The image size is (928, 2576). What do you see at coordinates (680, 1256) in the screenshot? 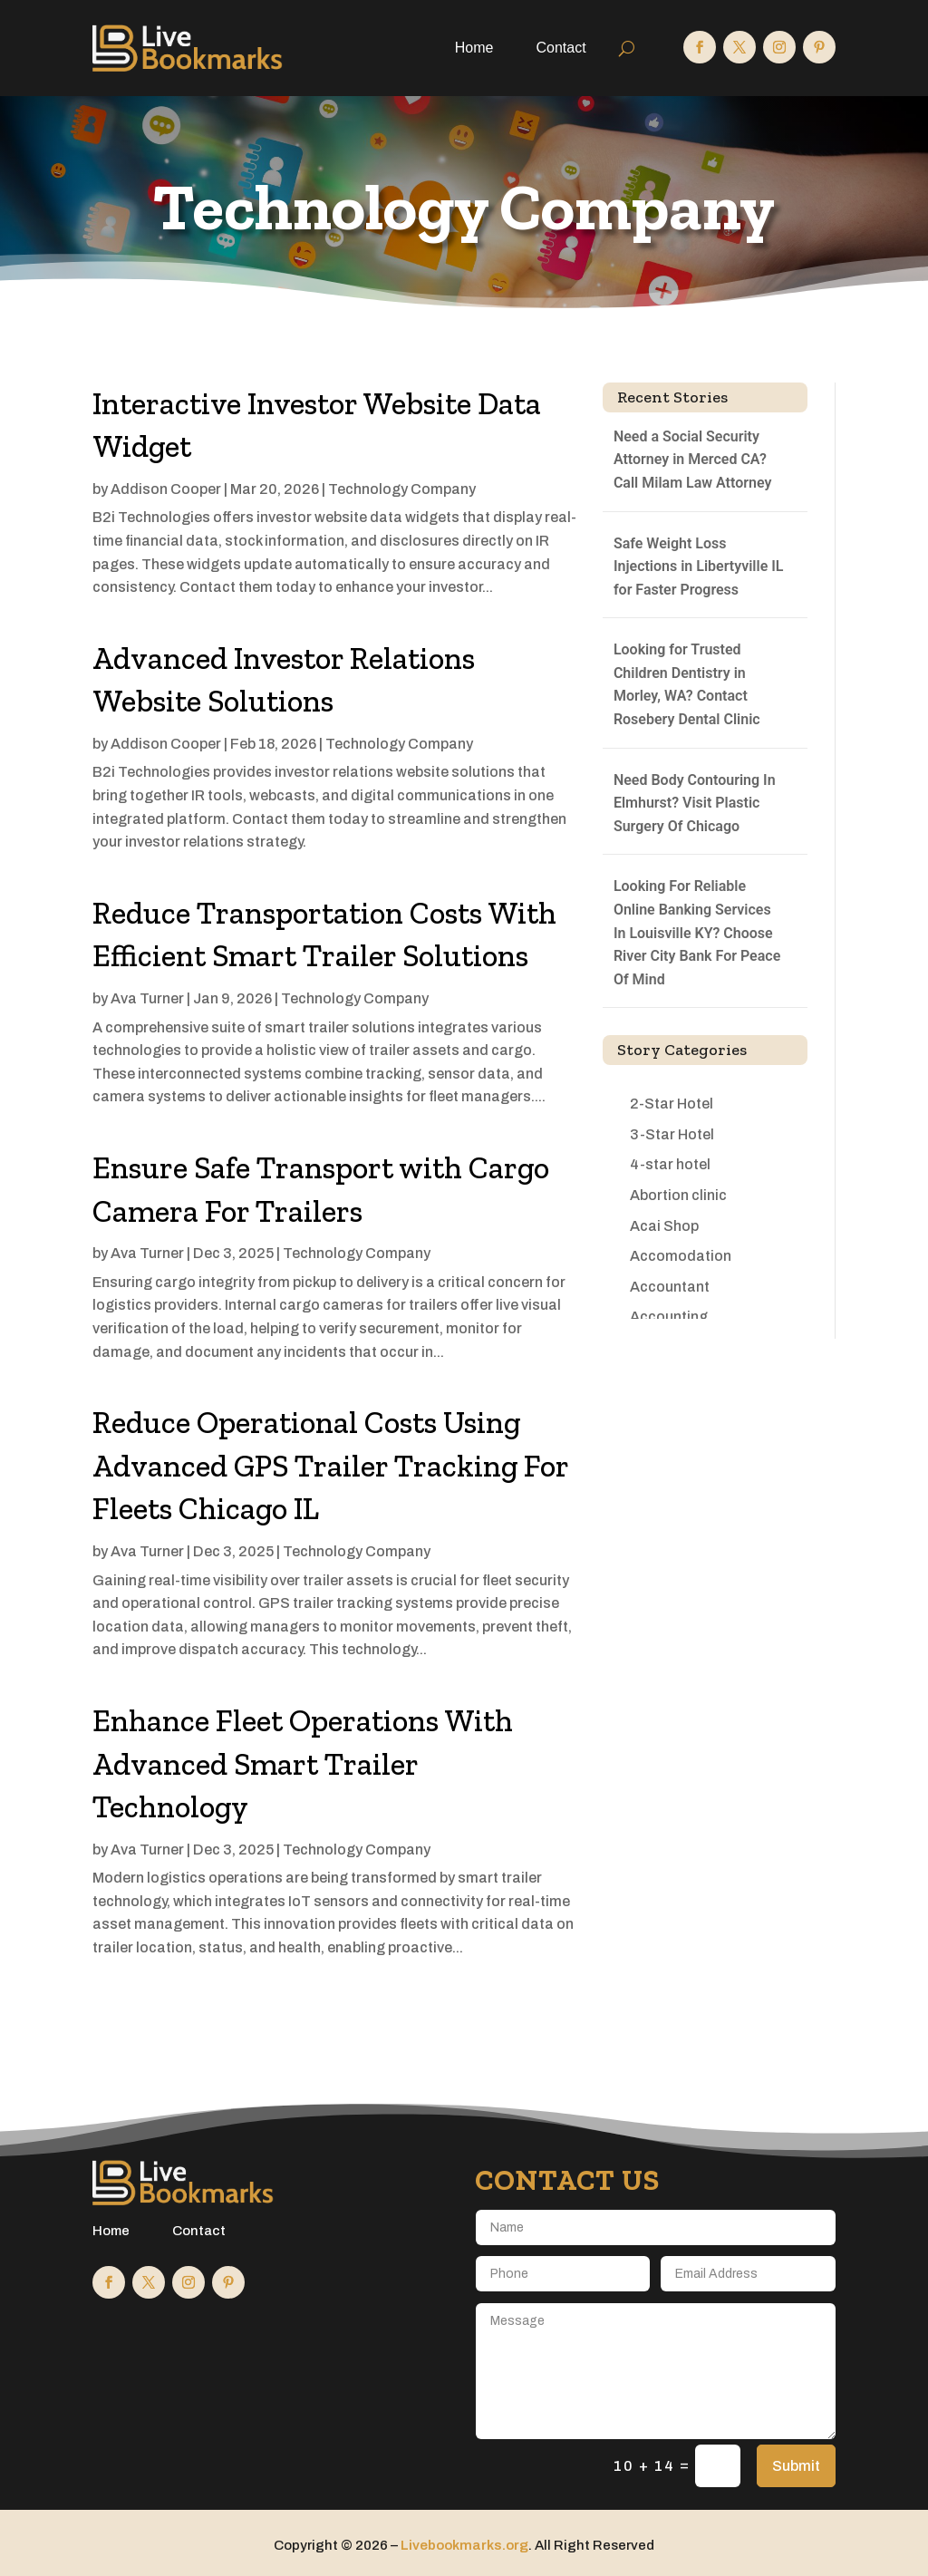
I see `Accomodation` at bounding box center [680, 1256].